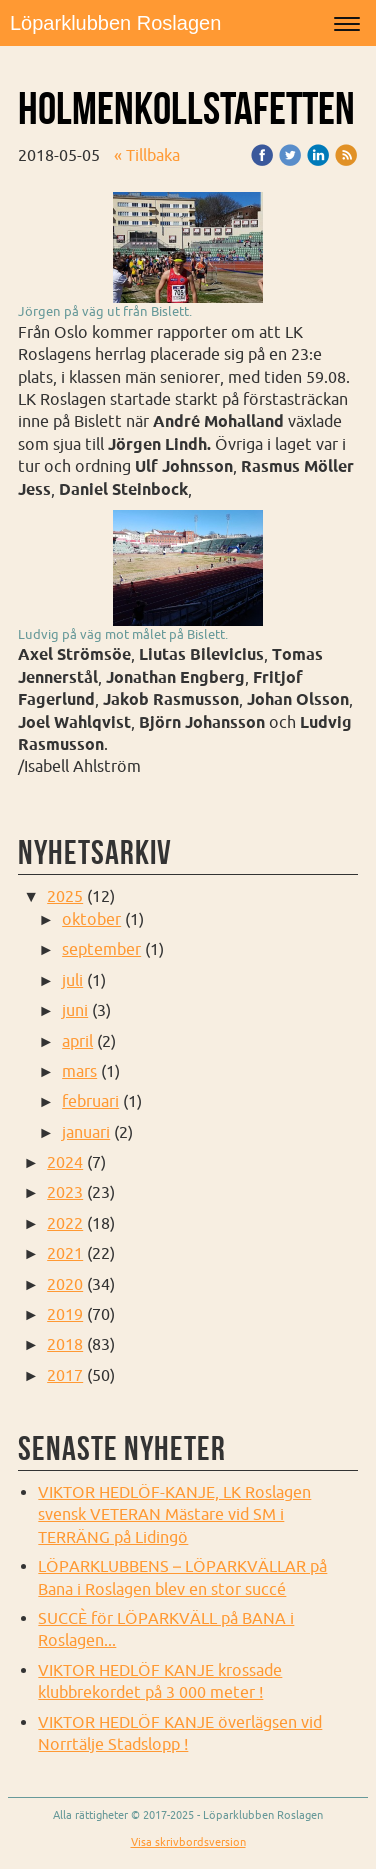  Describe the element at coordinates (65, 1375) in the screenshot. I see `2017` at that location.